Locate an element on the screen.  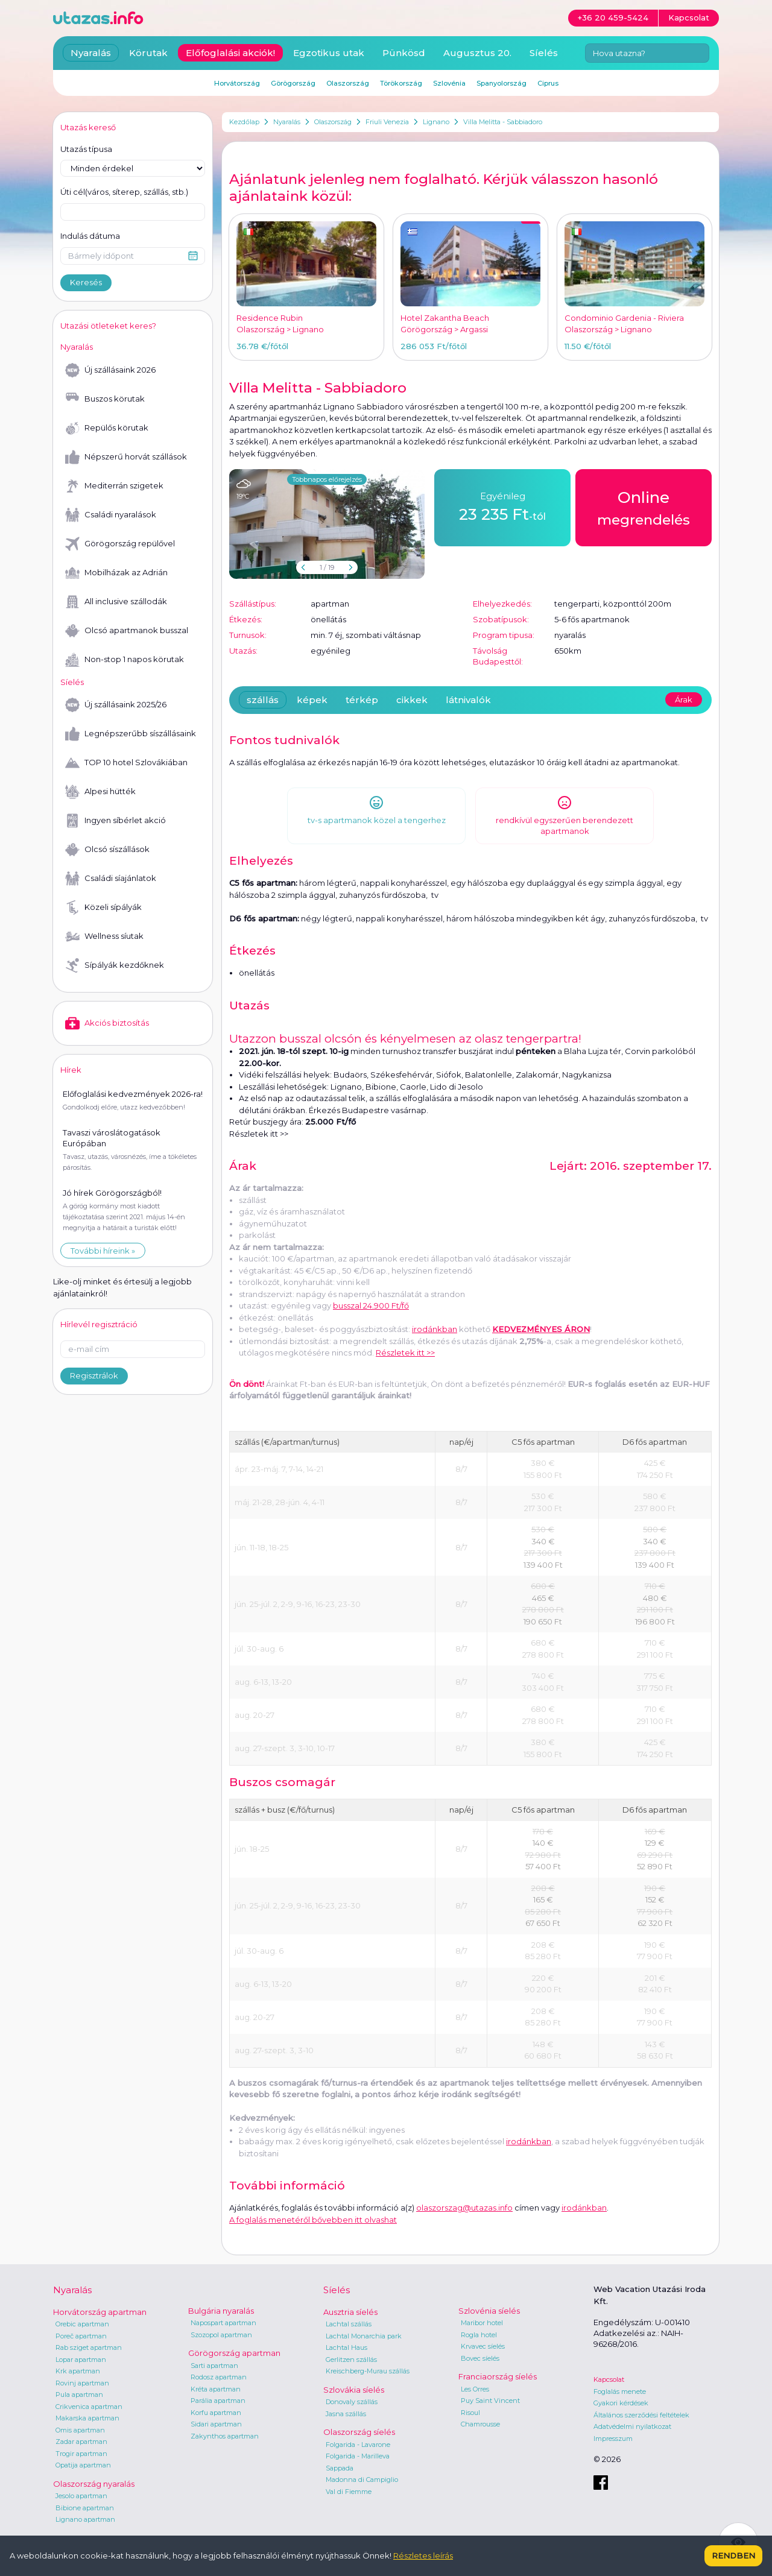
Új szállásaink 2025/26 is located at coordinates (115, 705).